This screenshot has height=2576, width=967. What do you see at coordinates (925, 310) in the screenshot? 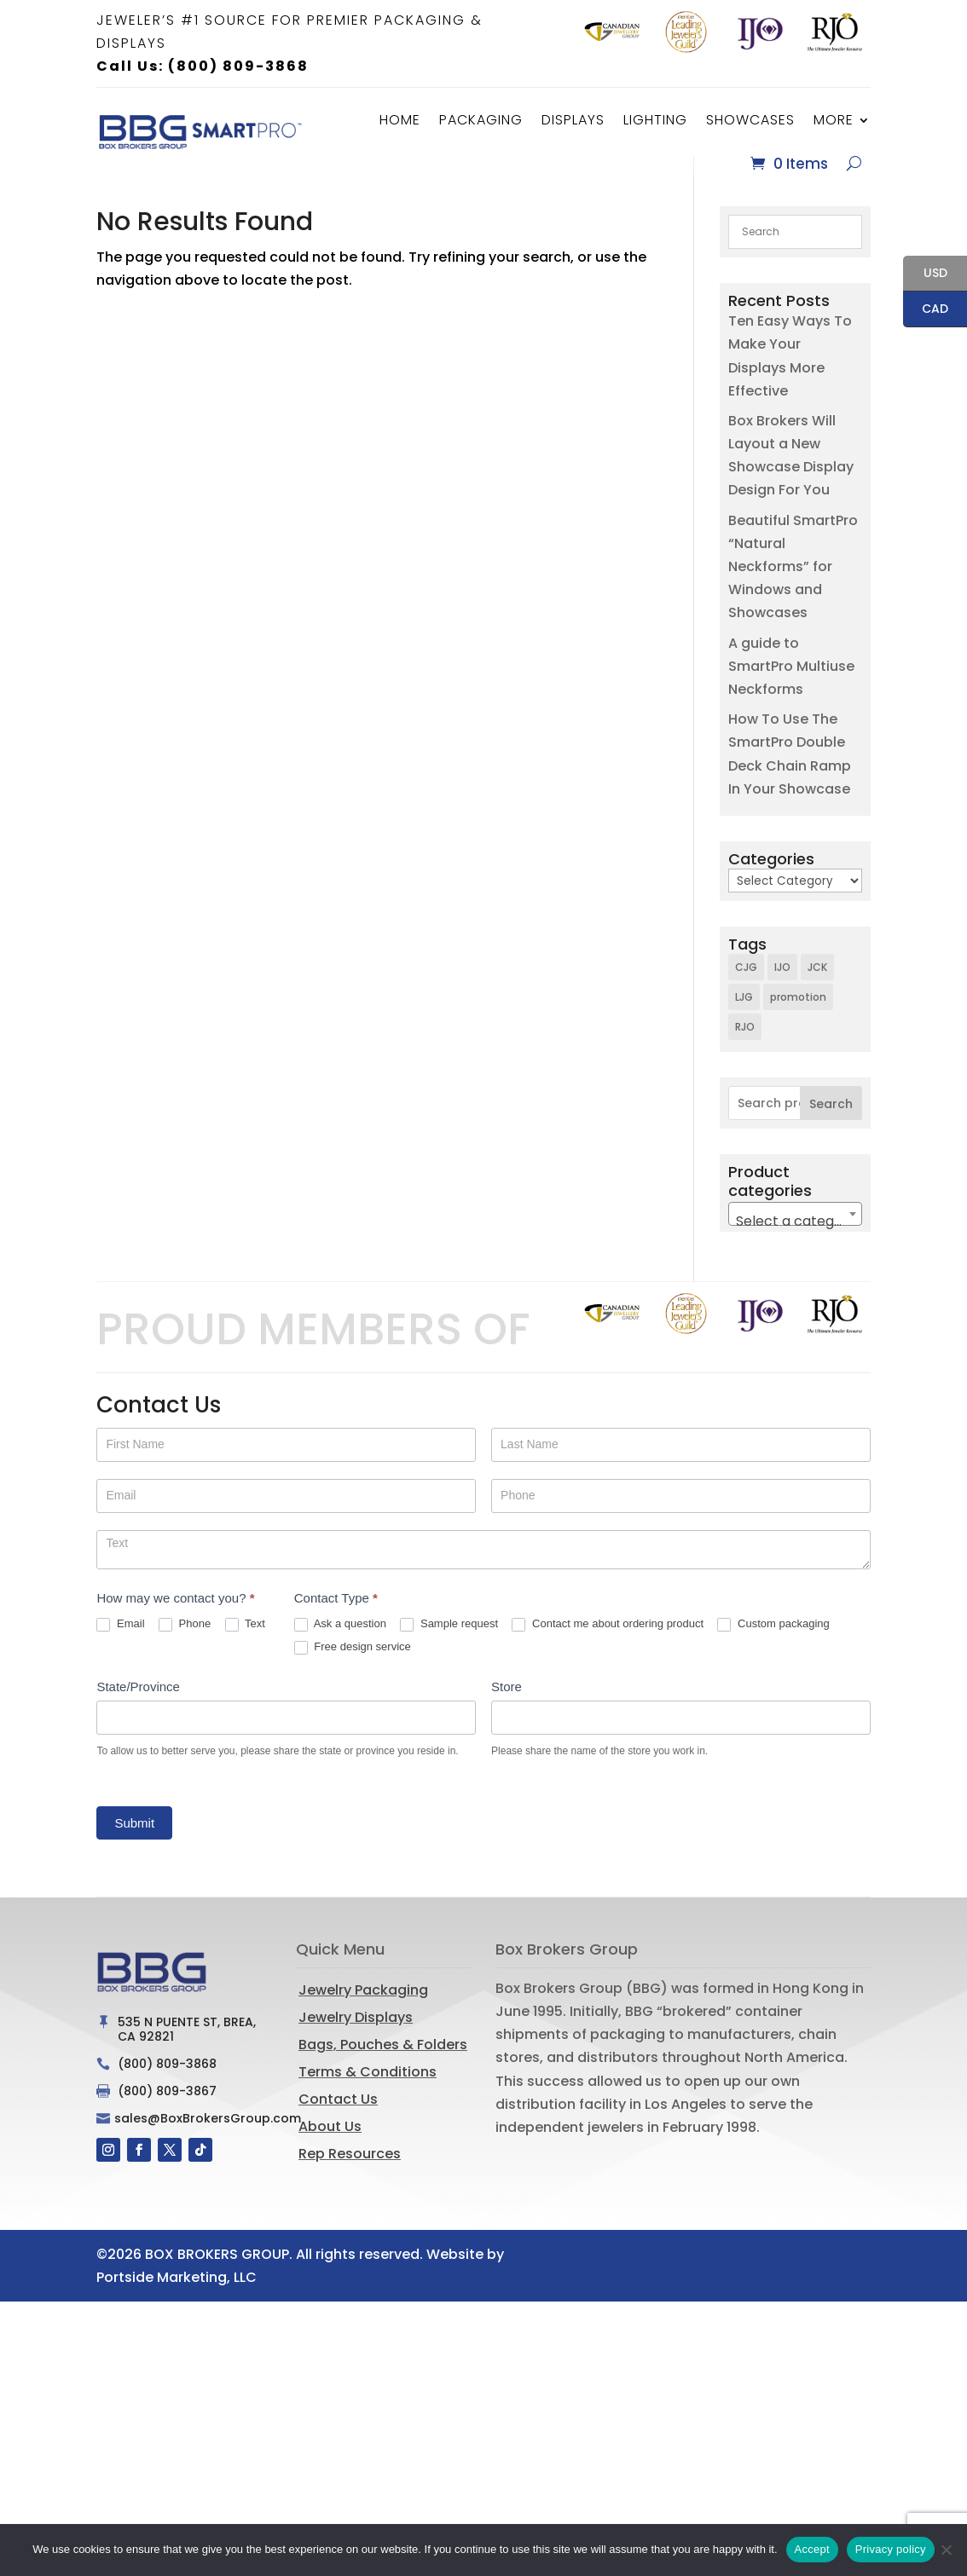
I see `CAD` at bounding box center [925, 310].